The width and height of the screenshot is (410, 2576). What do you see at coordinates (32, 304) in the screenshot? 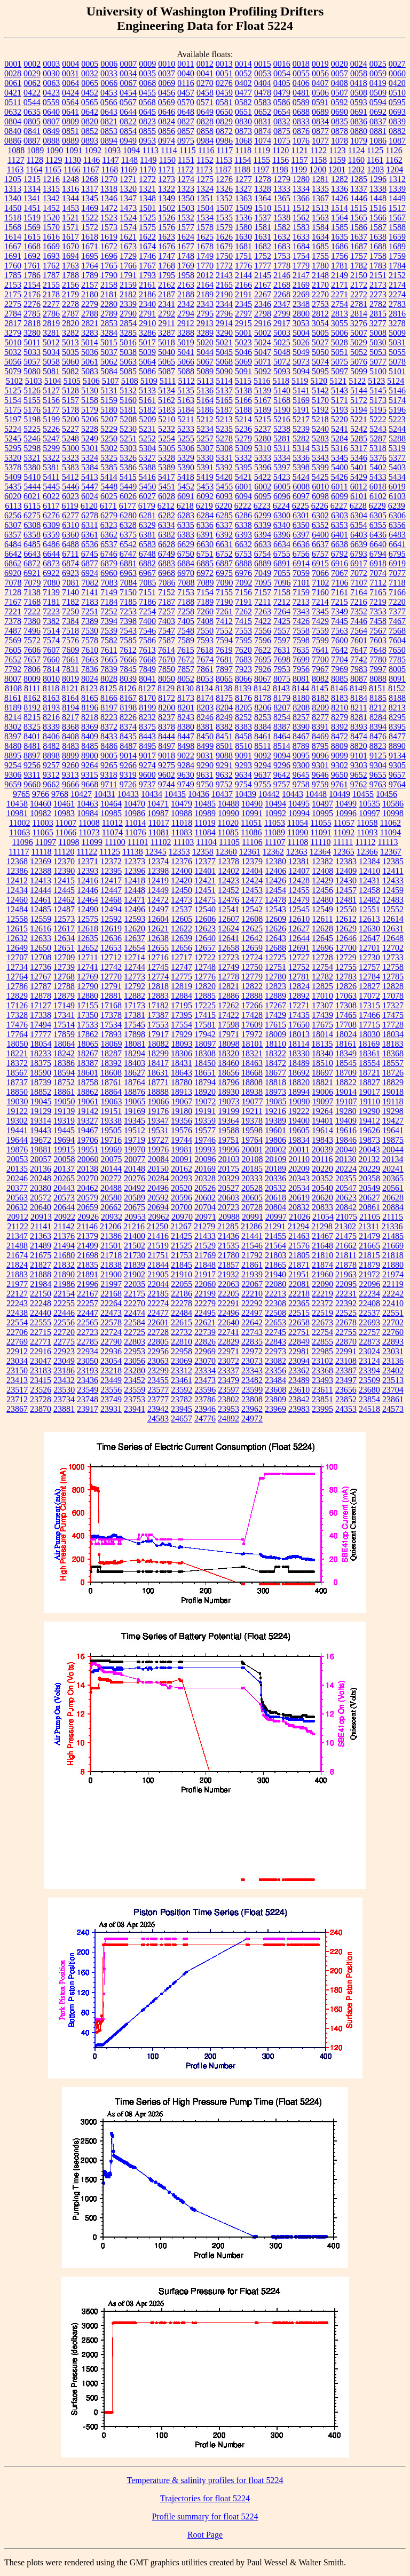
I see `2276` at bounding box center [32, 304].